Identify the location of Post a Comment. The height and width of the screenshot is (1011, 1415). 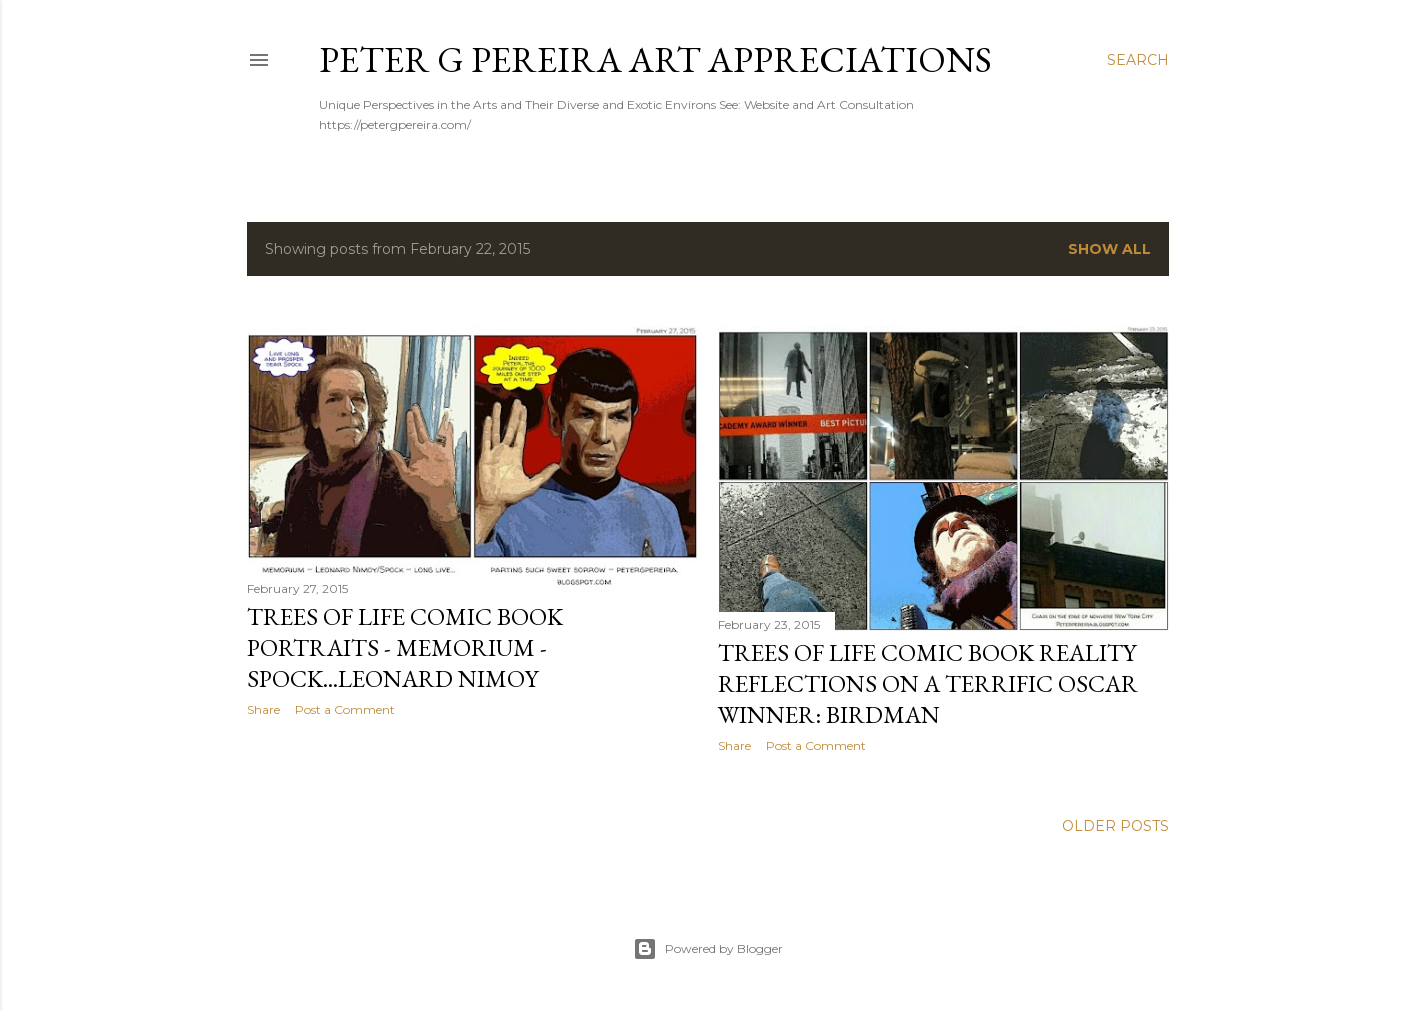
(345, 709).